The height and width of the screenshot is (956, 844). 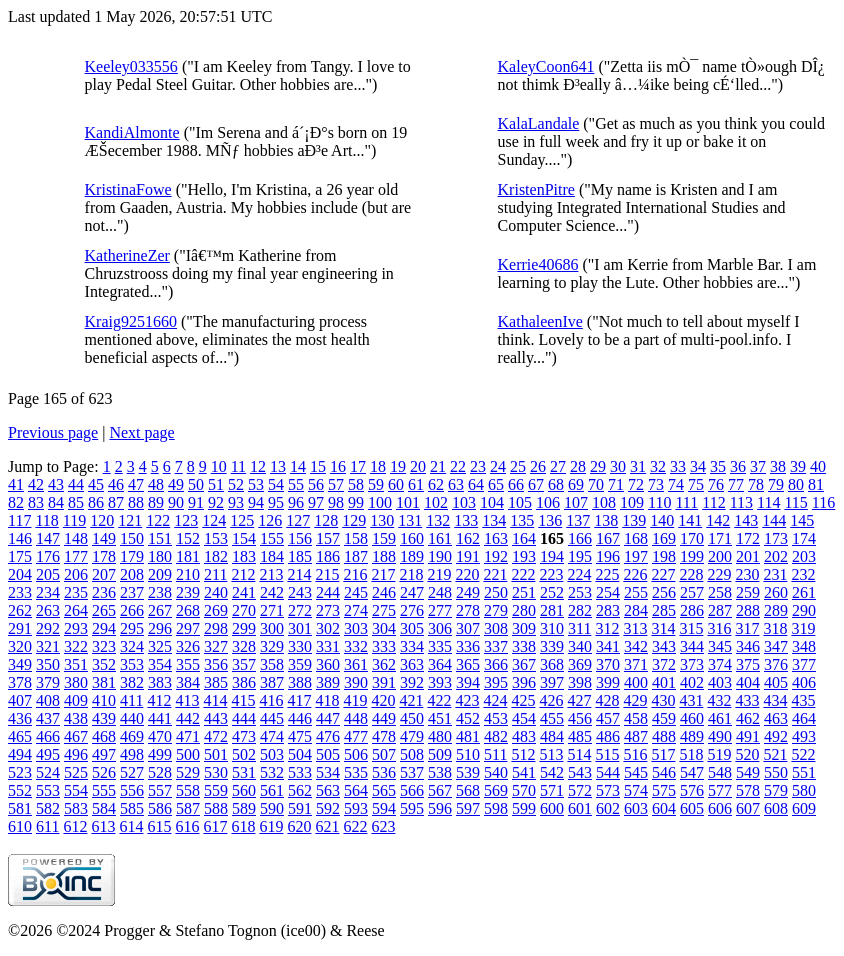 What do you see at coordinates (580, 664) in the screenshot?
I see `369` at bounding box center [580, 664].